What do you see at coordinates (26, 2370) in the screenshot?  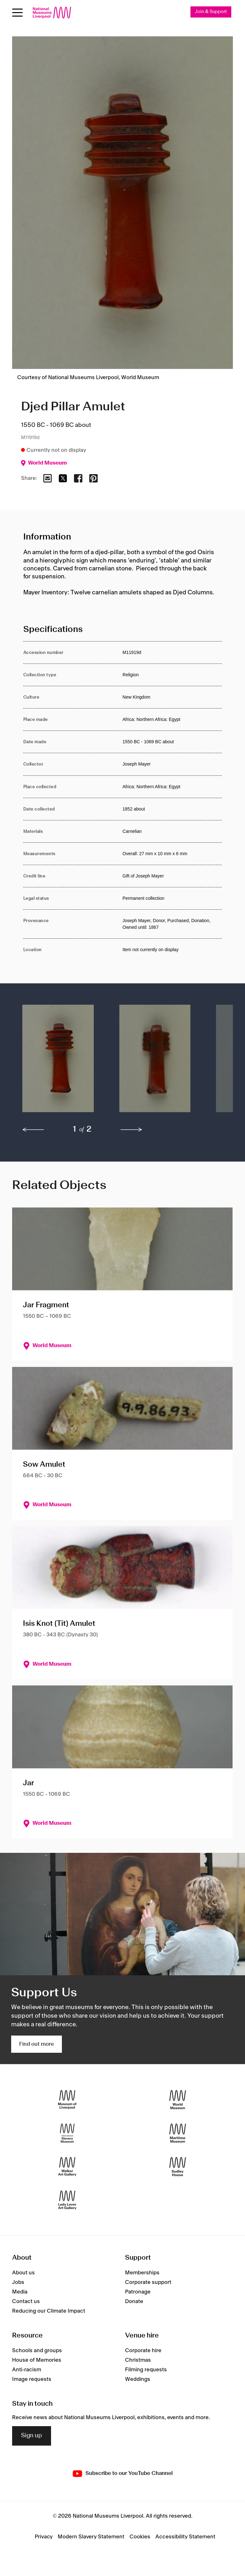 I see `Anti-racism` at bounding box center [26, 2370].